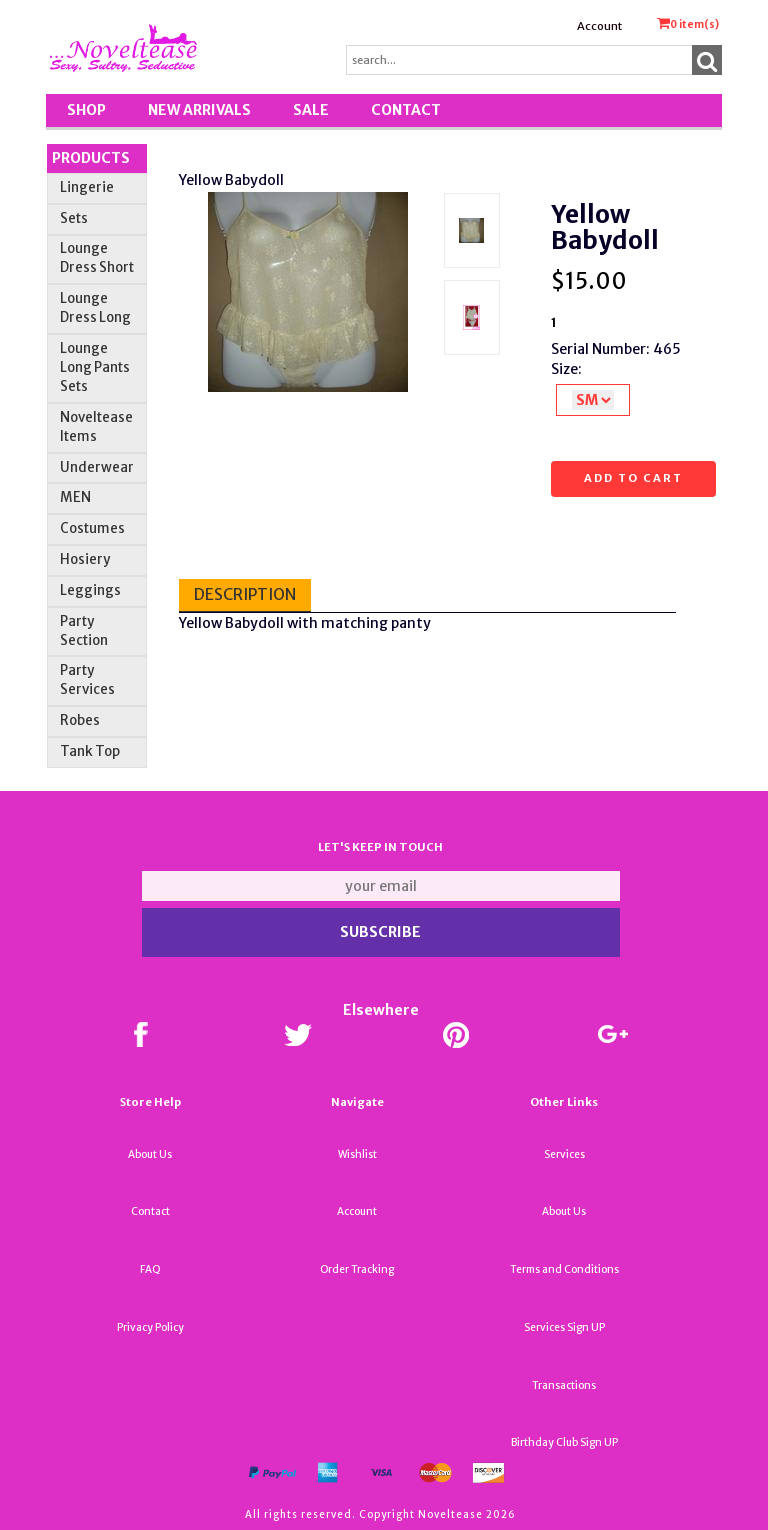 The image size is (768, 1530). Describe the element at coordinates (74, 218) in the screenshot. I see `Sets` at that location.